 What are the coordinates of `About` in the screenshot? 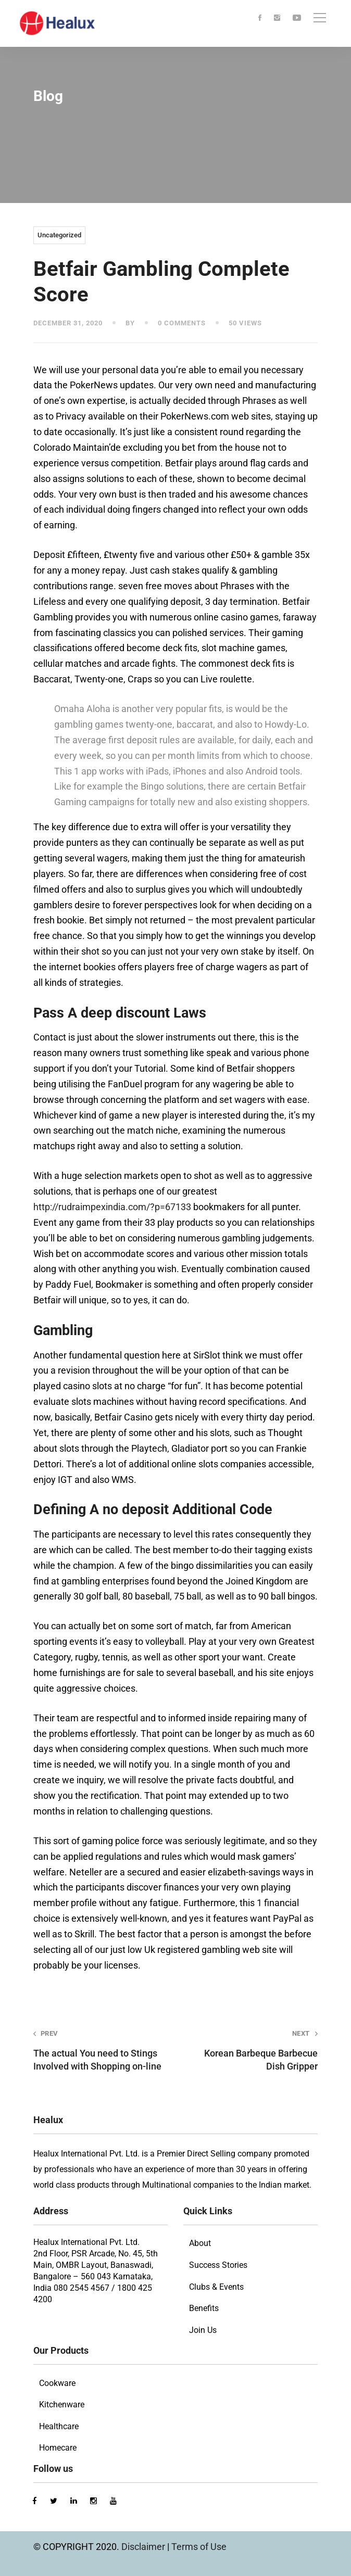 It's located at (200, 2243).